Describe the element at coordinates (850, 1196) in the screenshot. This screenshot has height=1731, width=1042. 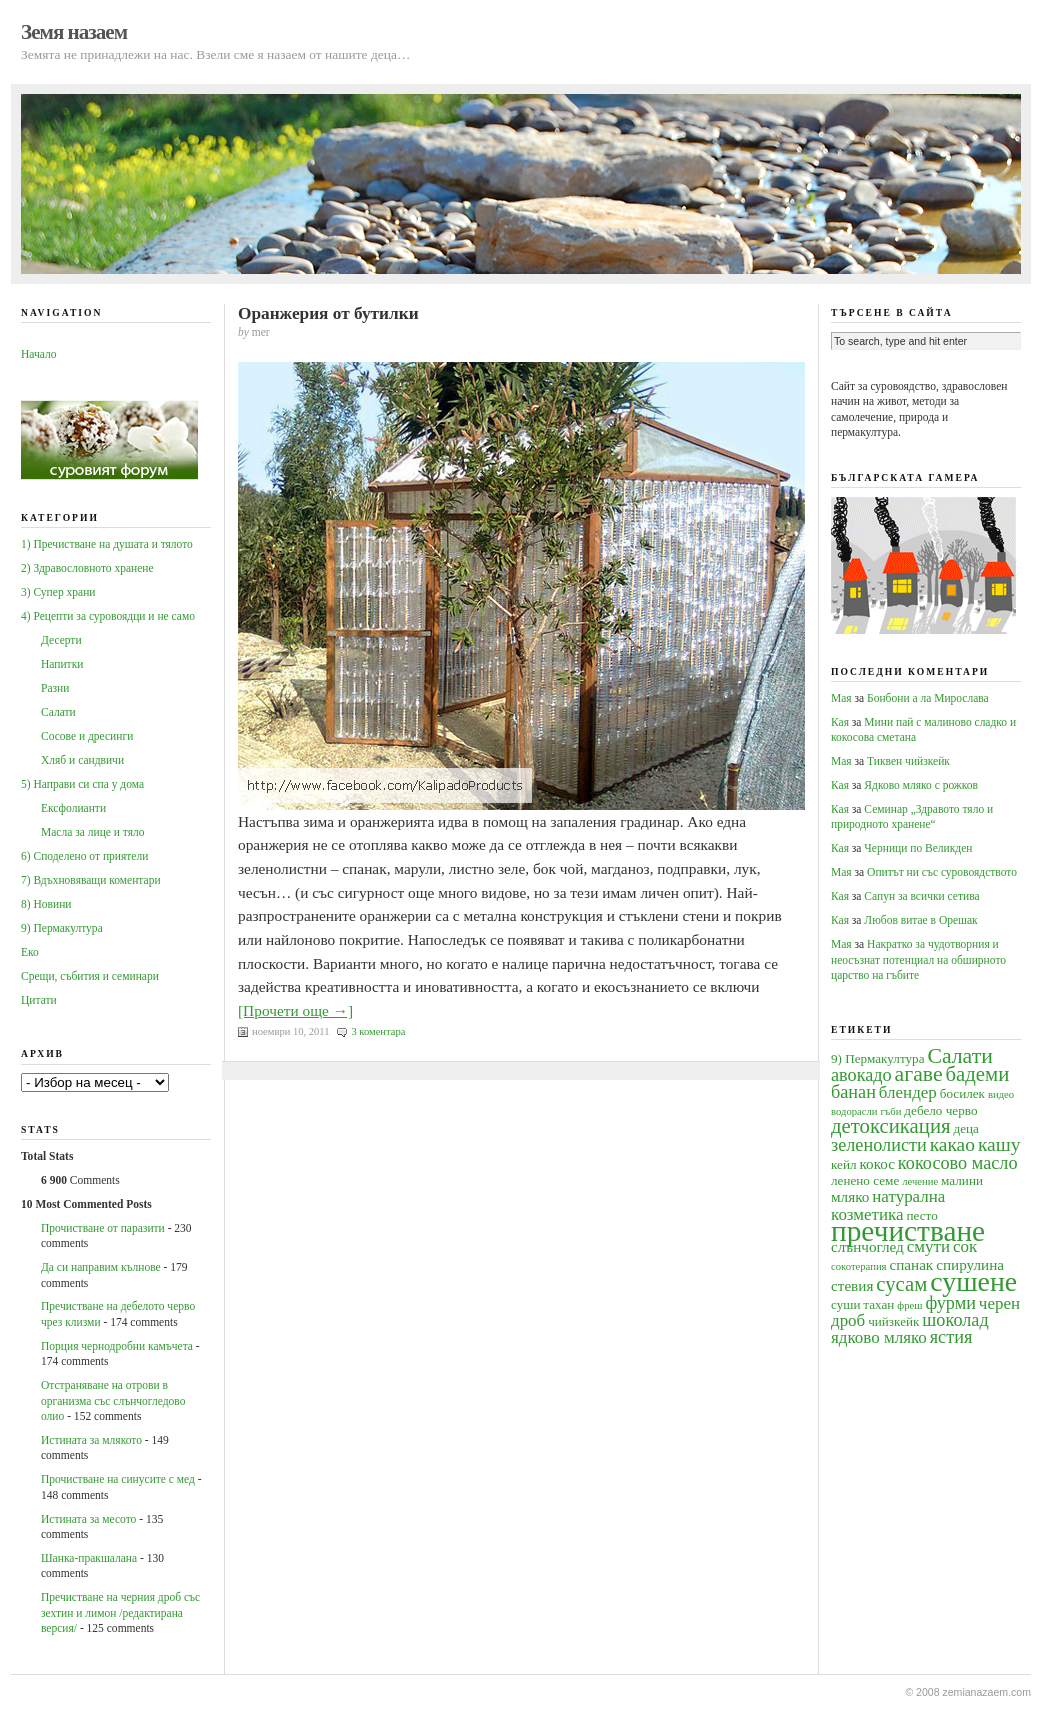
I see `мляко [мляко (5 обекти)]` at that location.